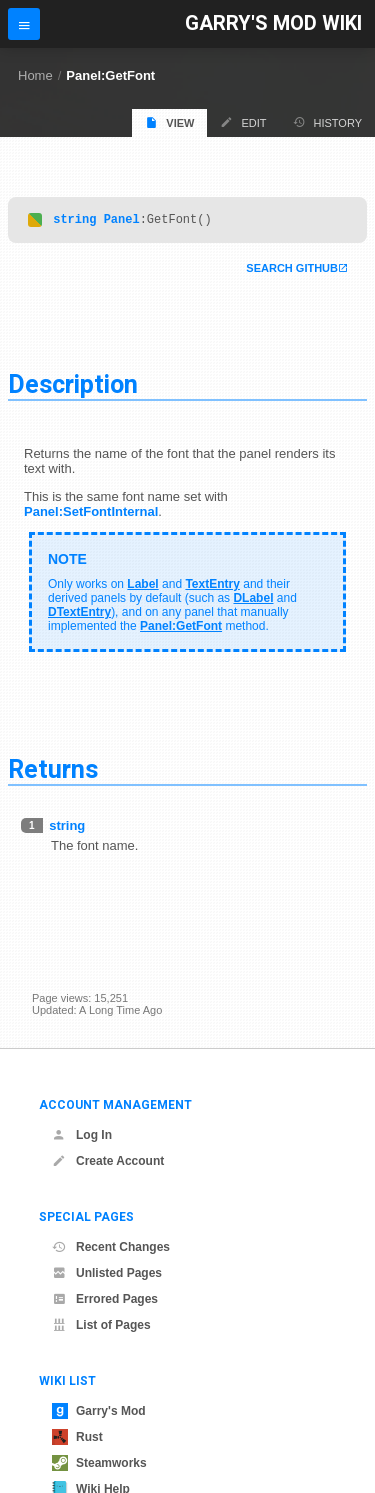 The height and width of the screenshot is (1493, 375). Describe the element at coordinates (110, 75) in the screenshot. I see `Panel:GetFont` at that location.